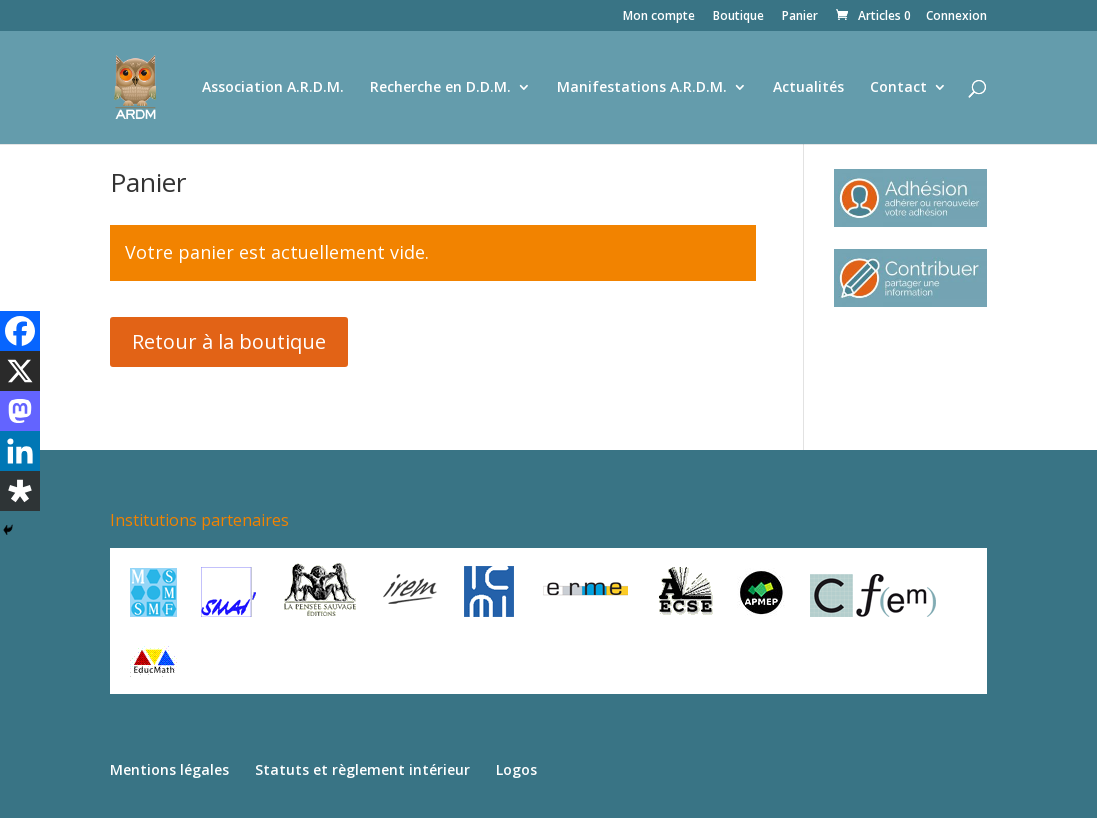 The width and height of the screenshot is (1097, 818). I want to click on Manifestations A.R.D.M., so click(642, 88).